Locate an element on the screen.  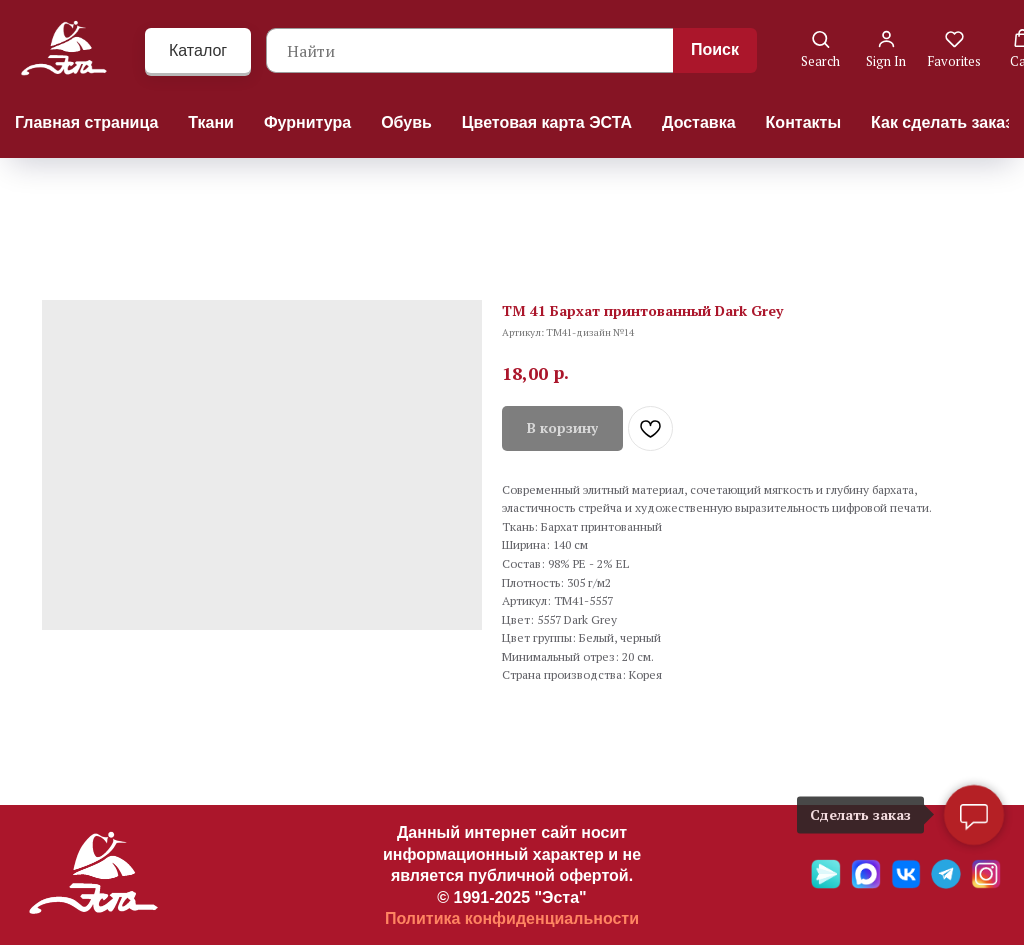
[Max] is located at coordinates (866, 883).